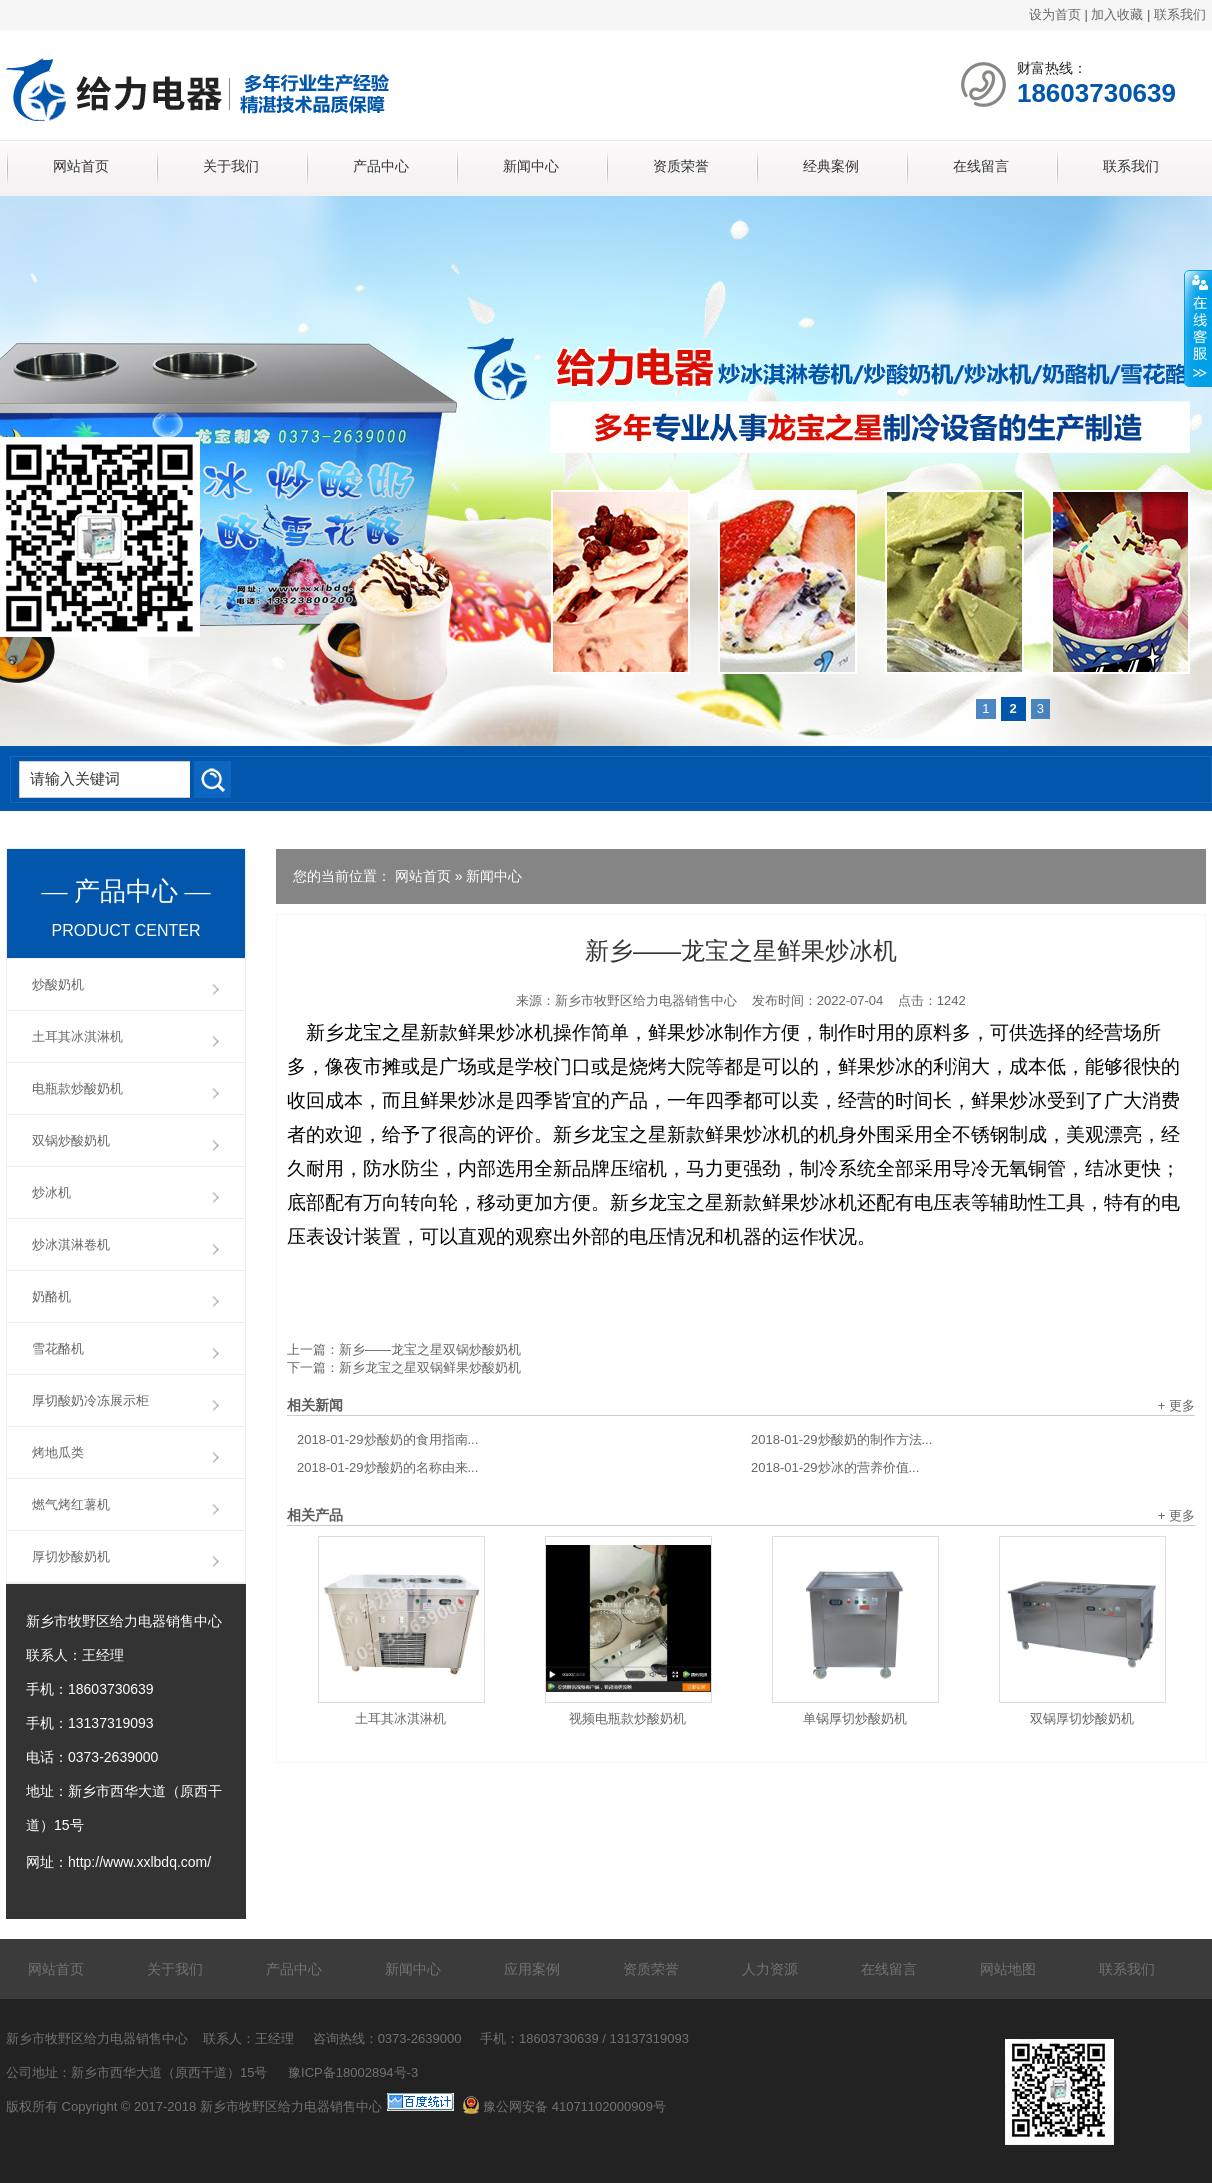  What do you see at coordinates (646, 1000) in the screenshot?
I see `新乡市牧野区给力电器销售中心` at bounding box center [646, 1000].